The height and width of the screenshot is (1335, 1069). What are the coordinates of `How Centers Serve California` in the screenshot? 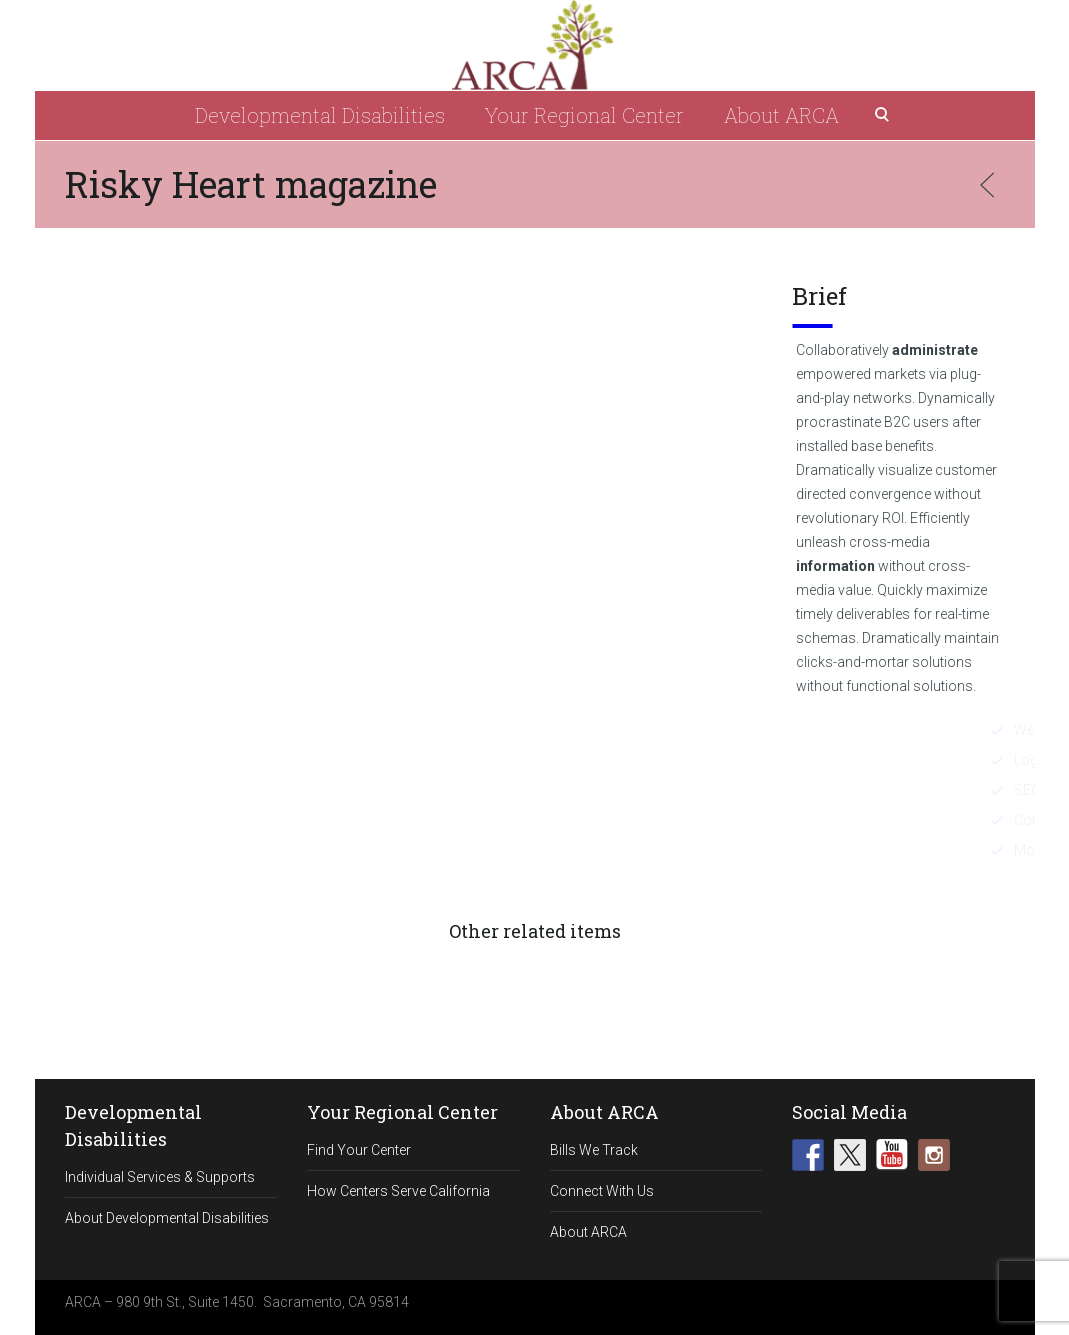 It's located at (398, 1191).